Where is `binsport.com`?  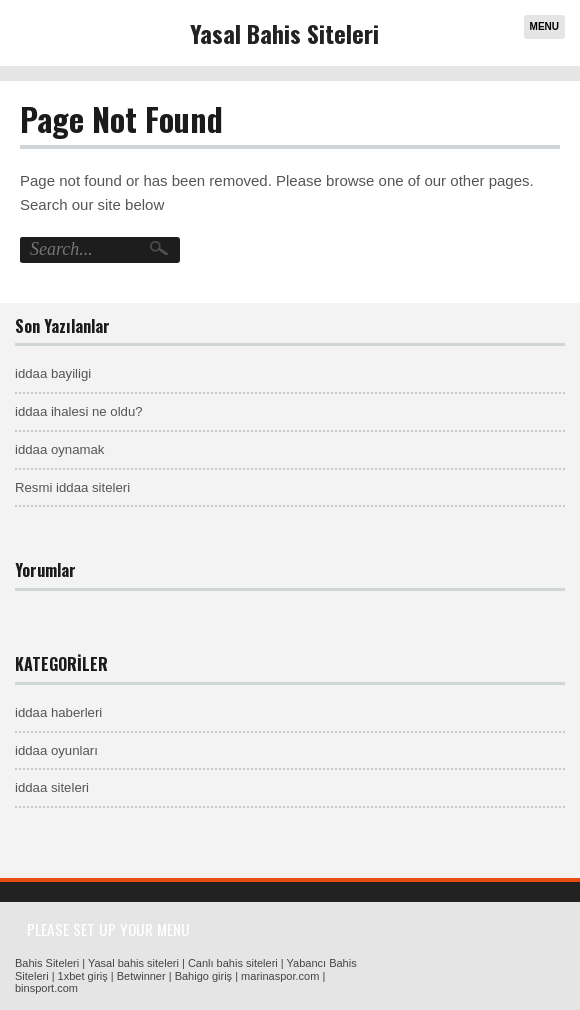
binsport.com is located at coordinates (46, 988).